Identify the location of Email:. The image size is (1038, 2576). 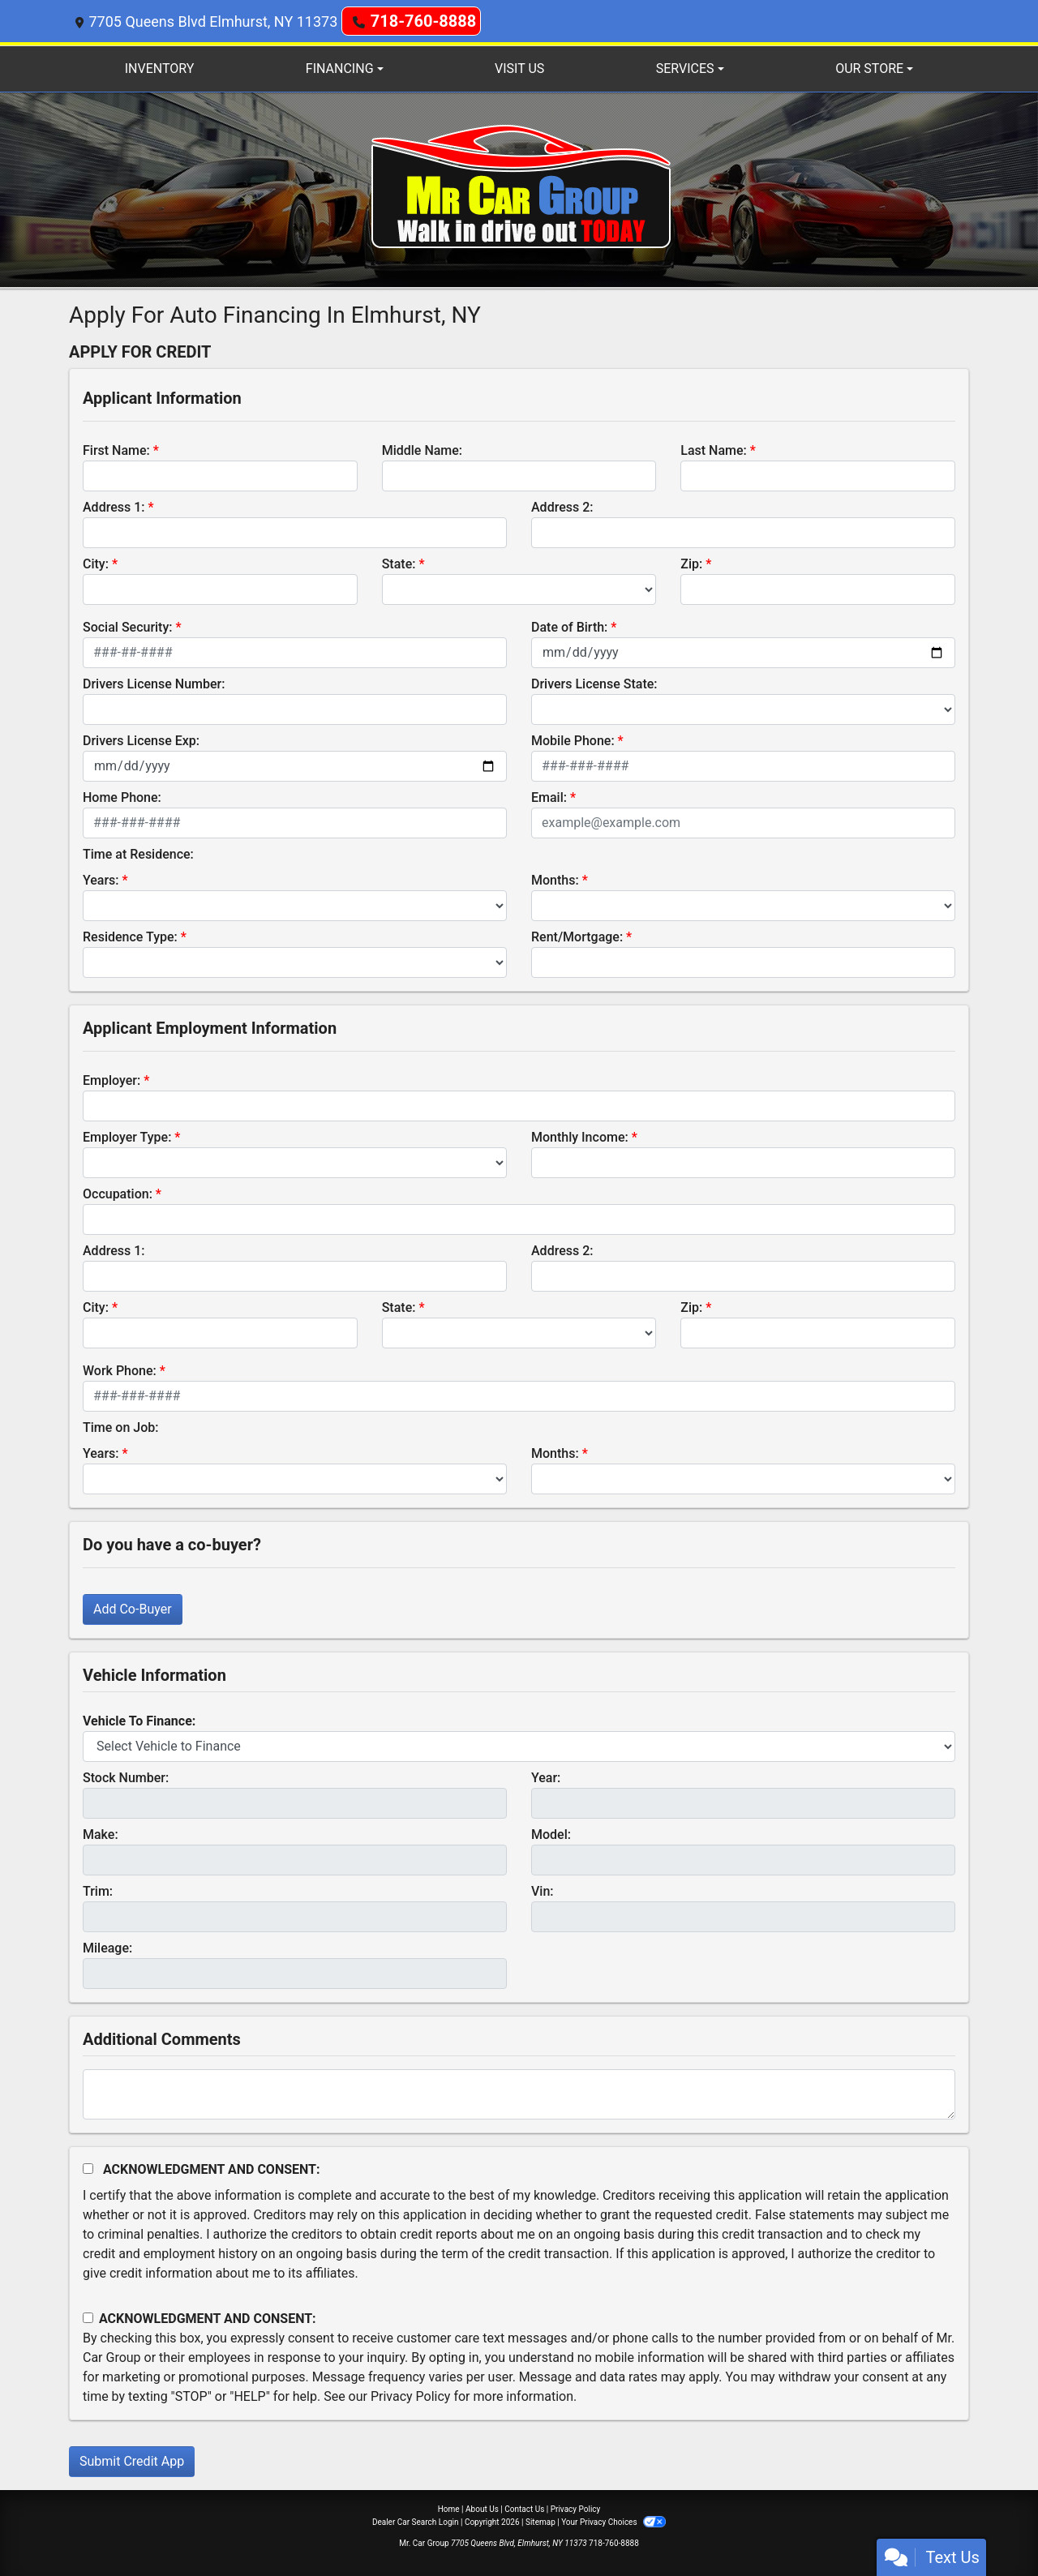
(549, 797).